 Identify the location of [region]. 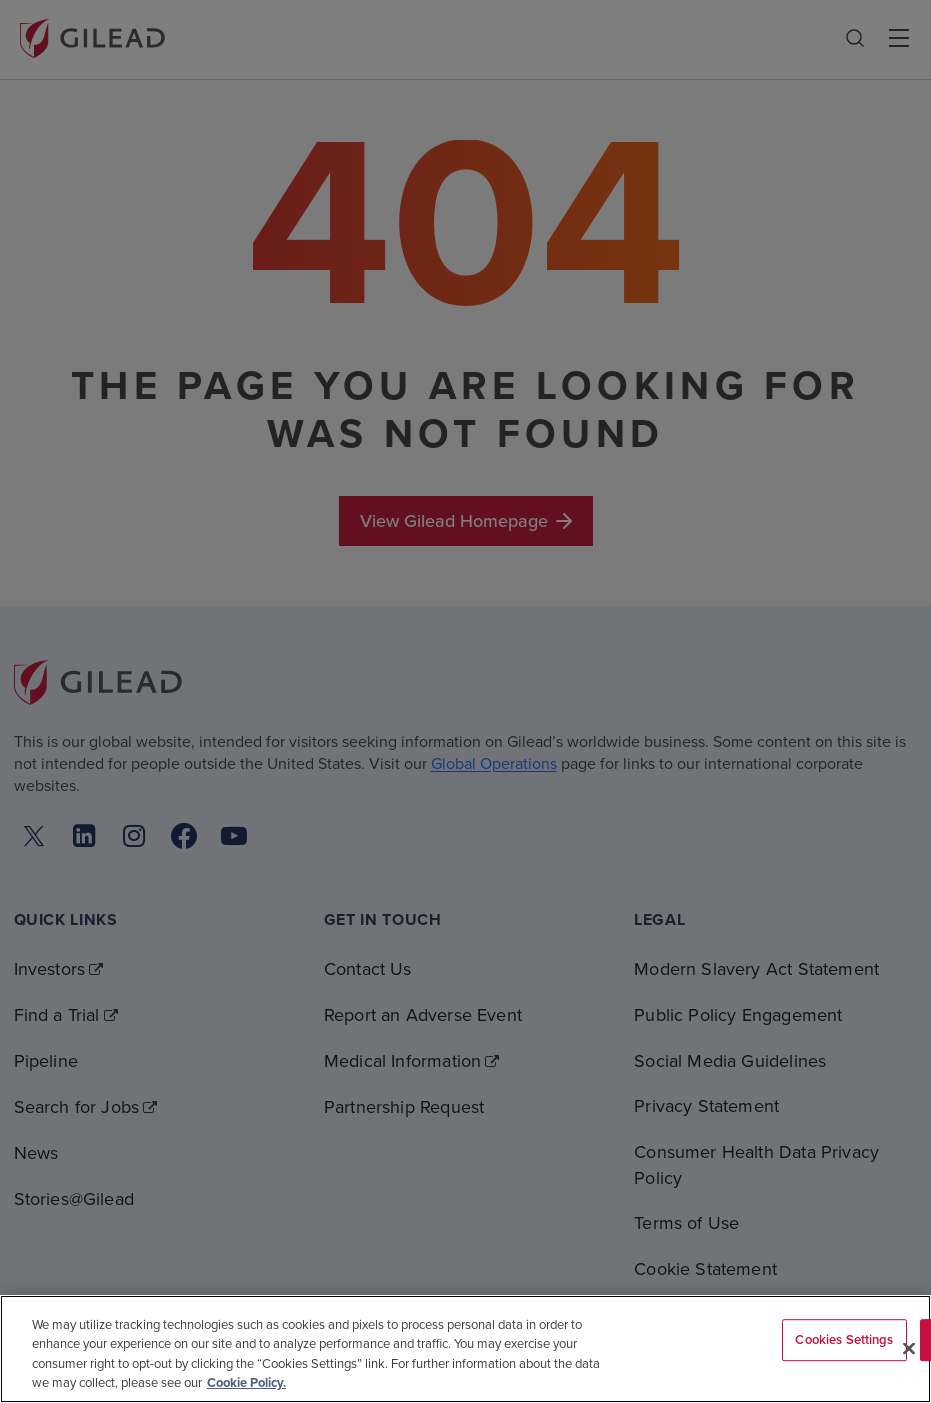
(465, 1349).